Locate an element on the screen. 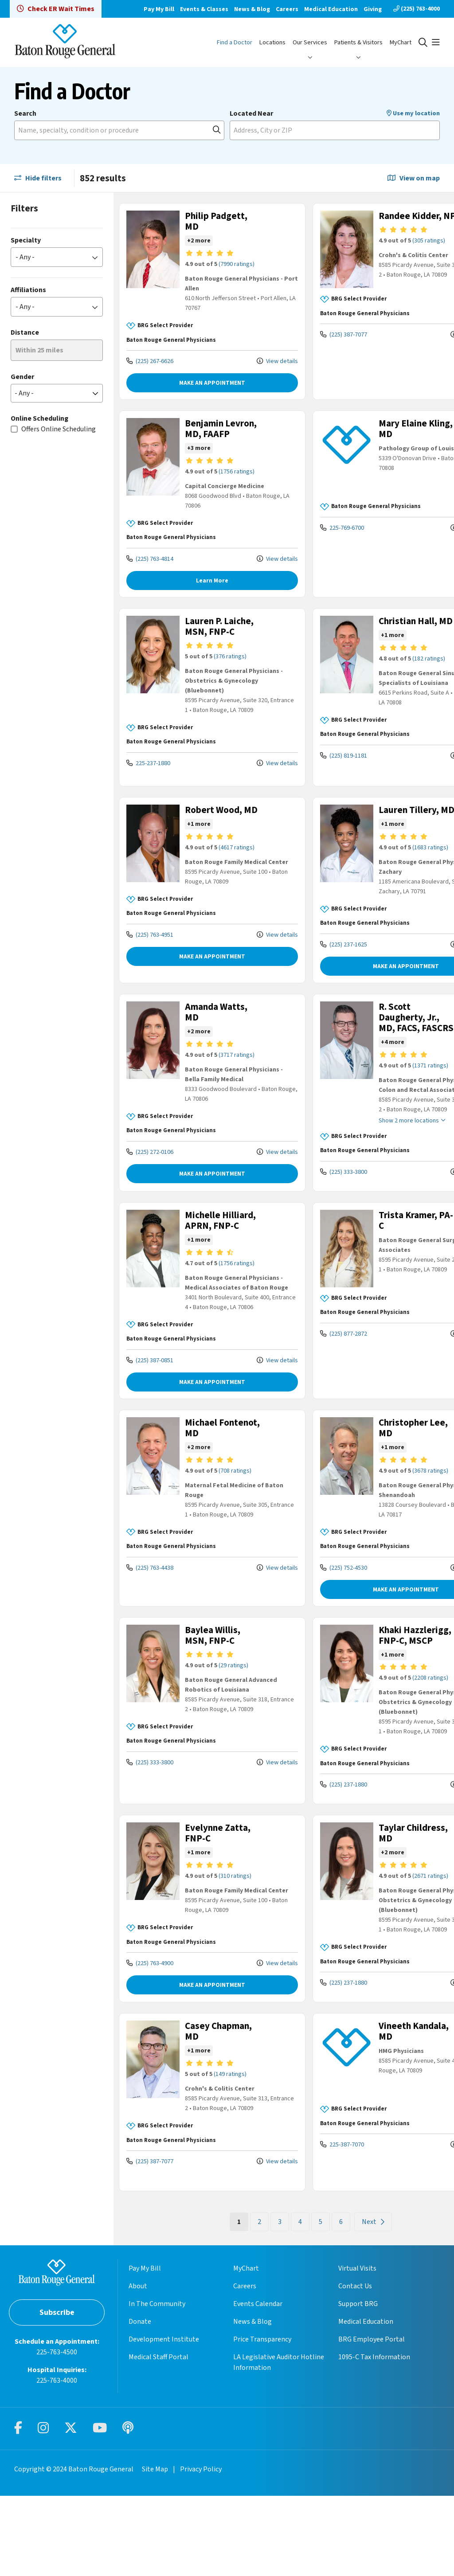 The height and width of the screenshot is (2576, 454). (225) 267-6626 is located at coordinates (149, 361).